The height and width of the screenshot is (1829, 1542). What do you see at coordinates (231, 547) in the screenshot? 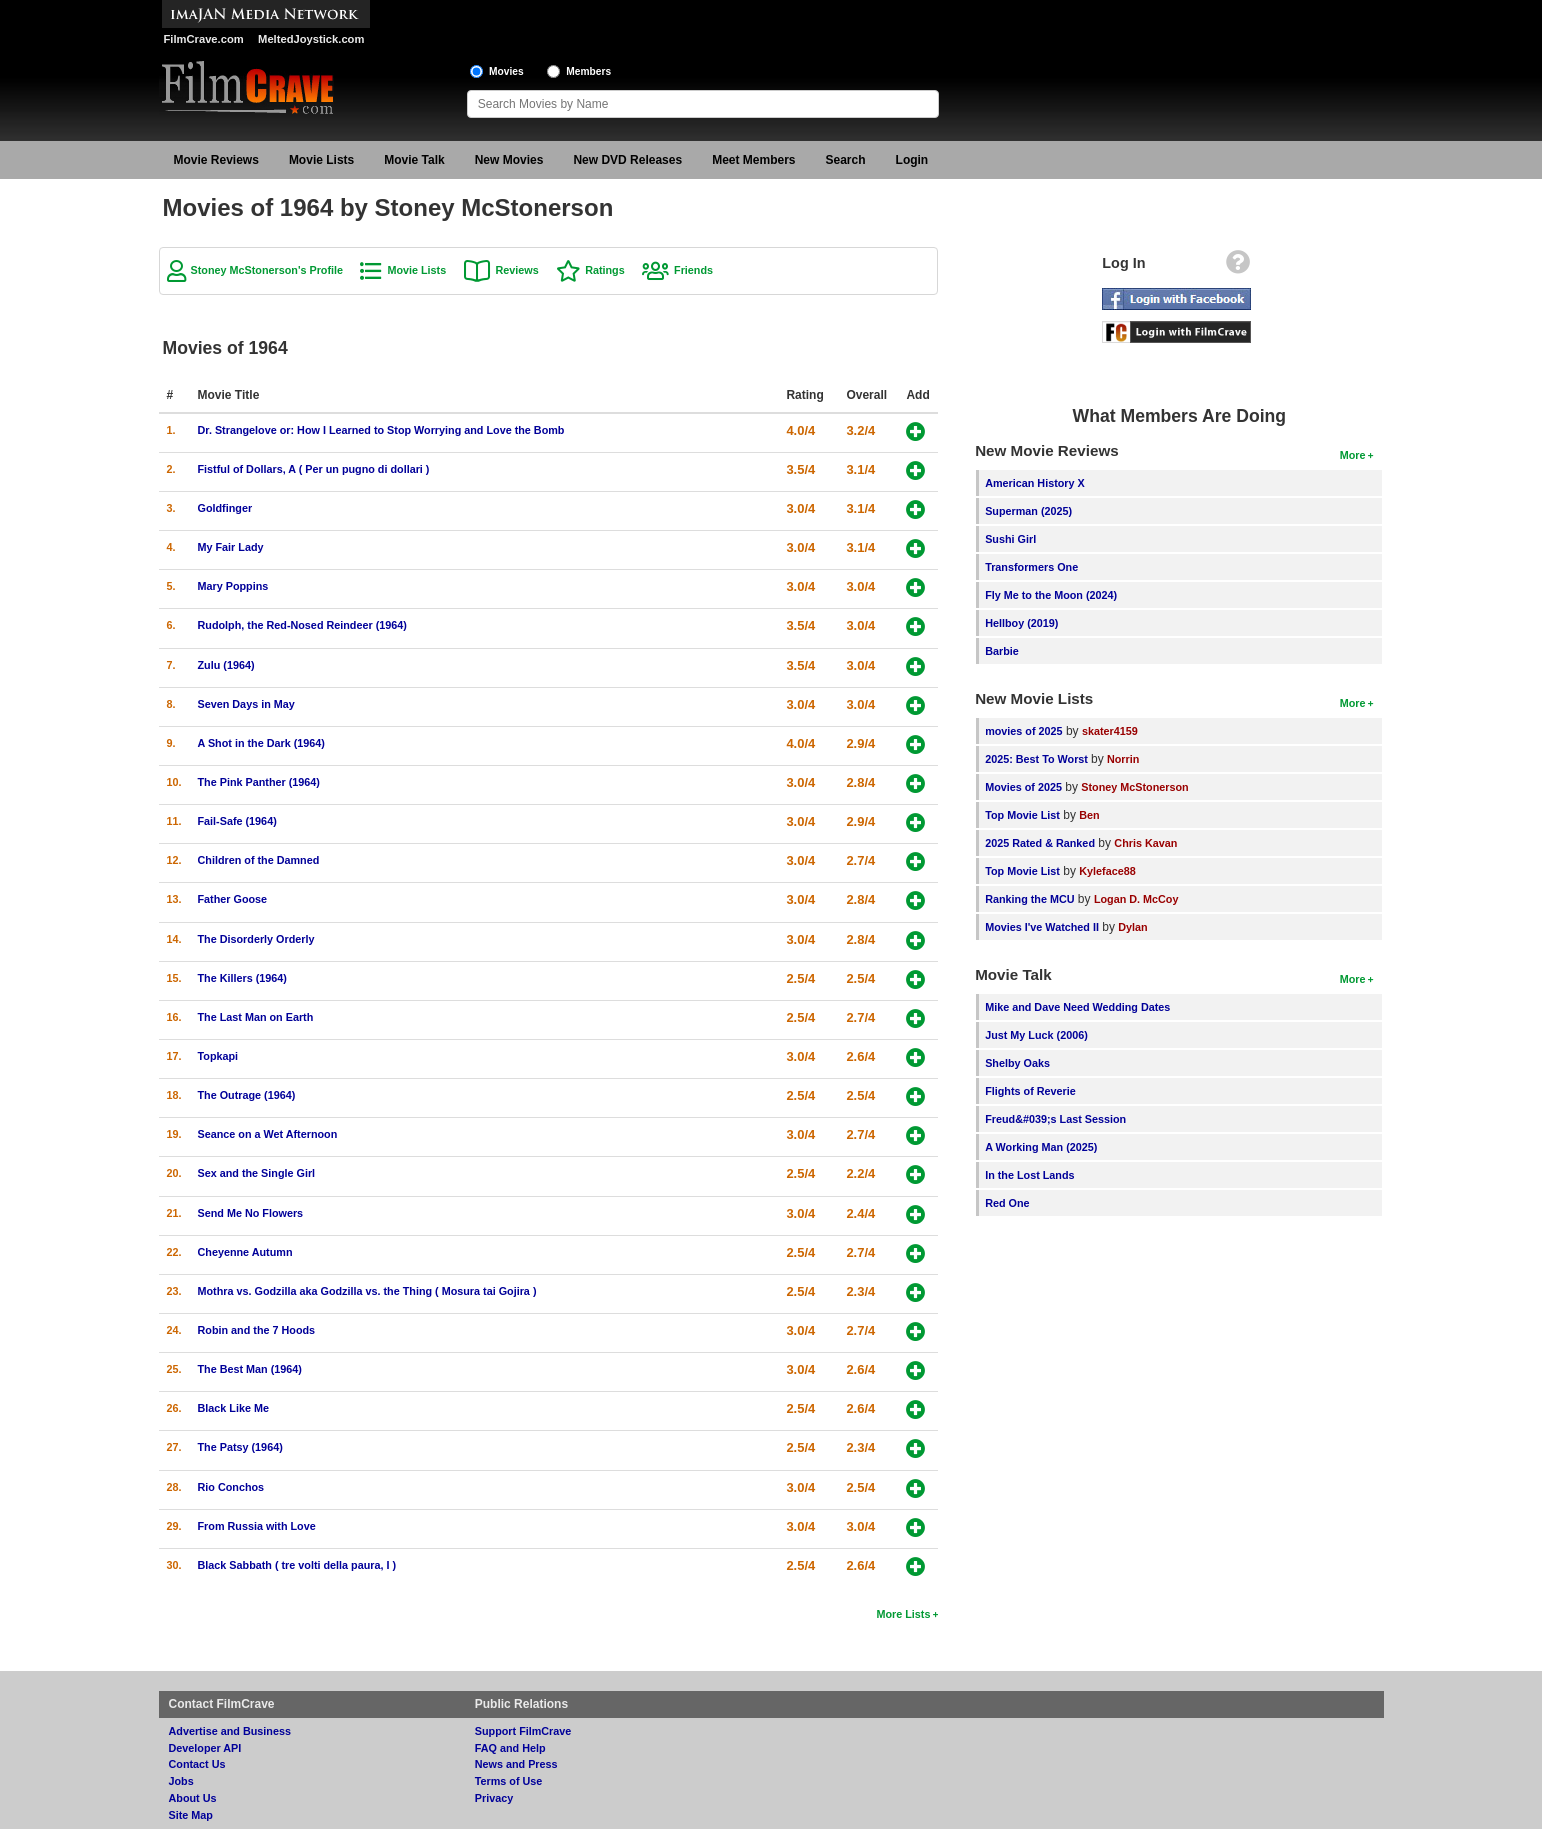
I see `My Fair Lady` at bounding box center [231, 547].